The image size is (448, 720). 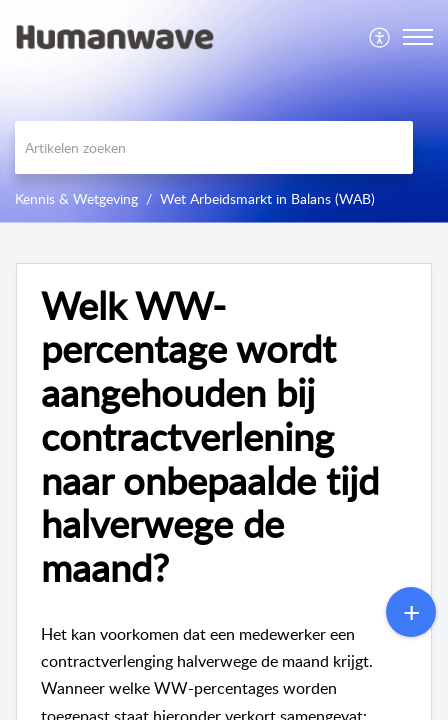 I want to click on Wet Arbeidsmarkt in Balans (WAB), so click(x=267, y=198).